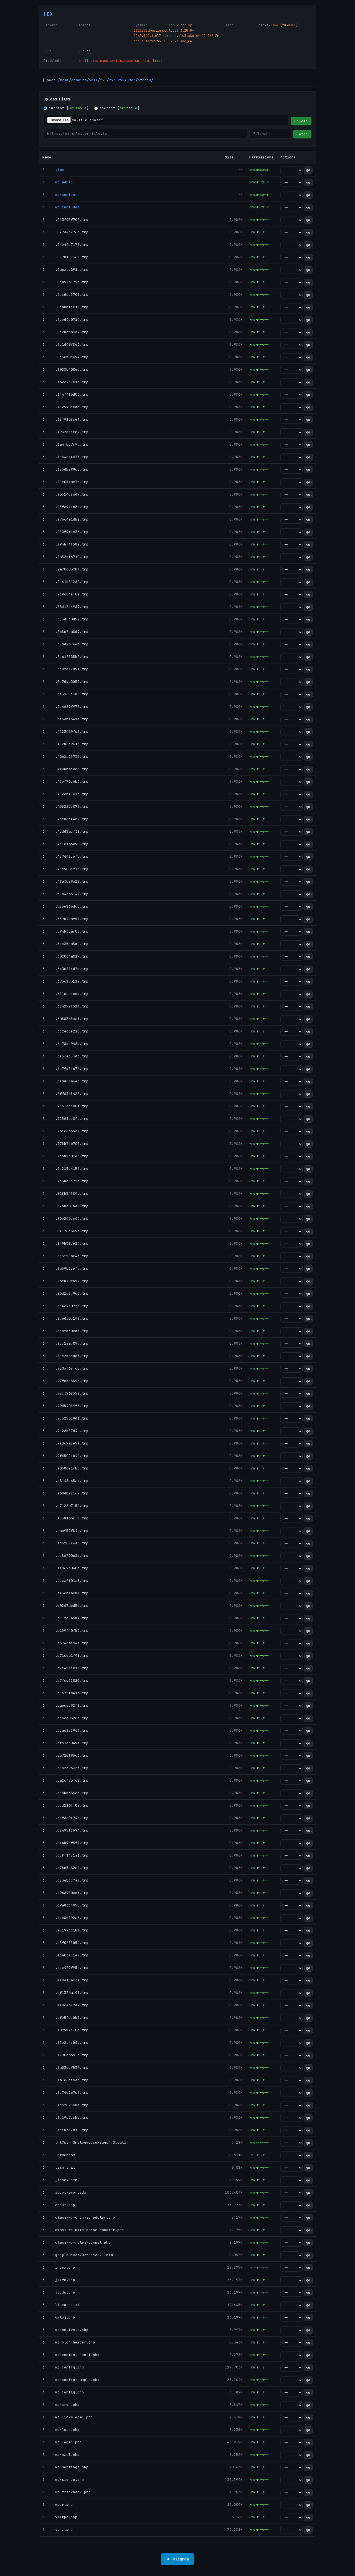 The height and width of the screenshot is (2576, 355). I want to click on ð .bcb3e0326e.tmp, so click(65, 1718).